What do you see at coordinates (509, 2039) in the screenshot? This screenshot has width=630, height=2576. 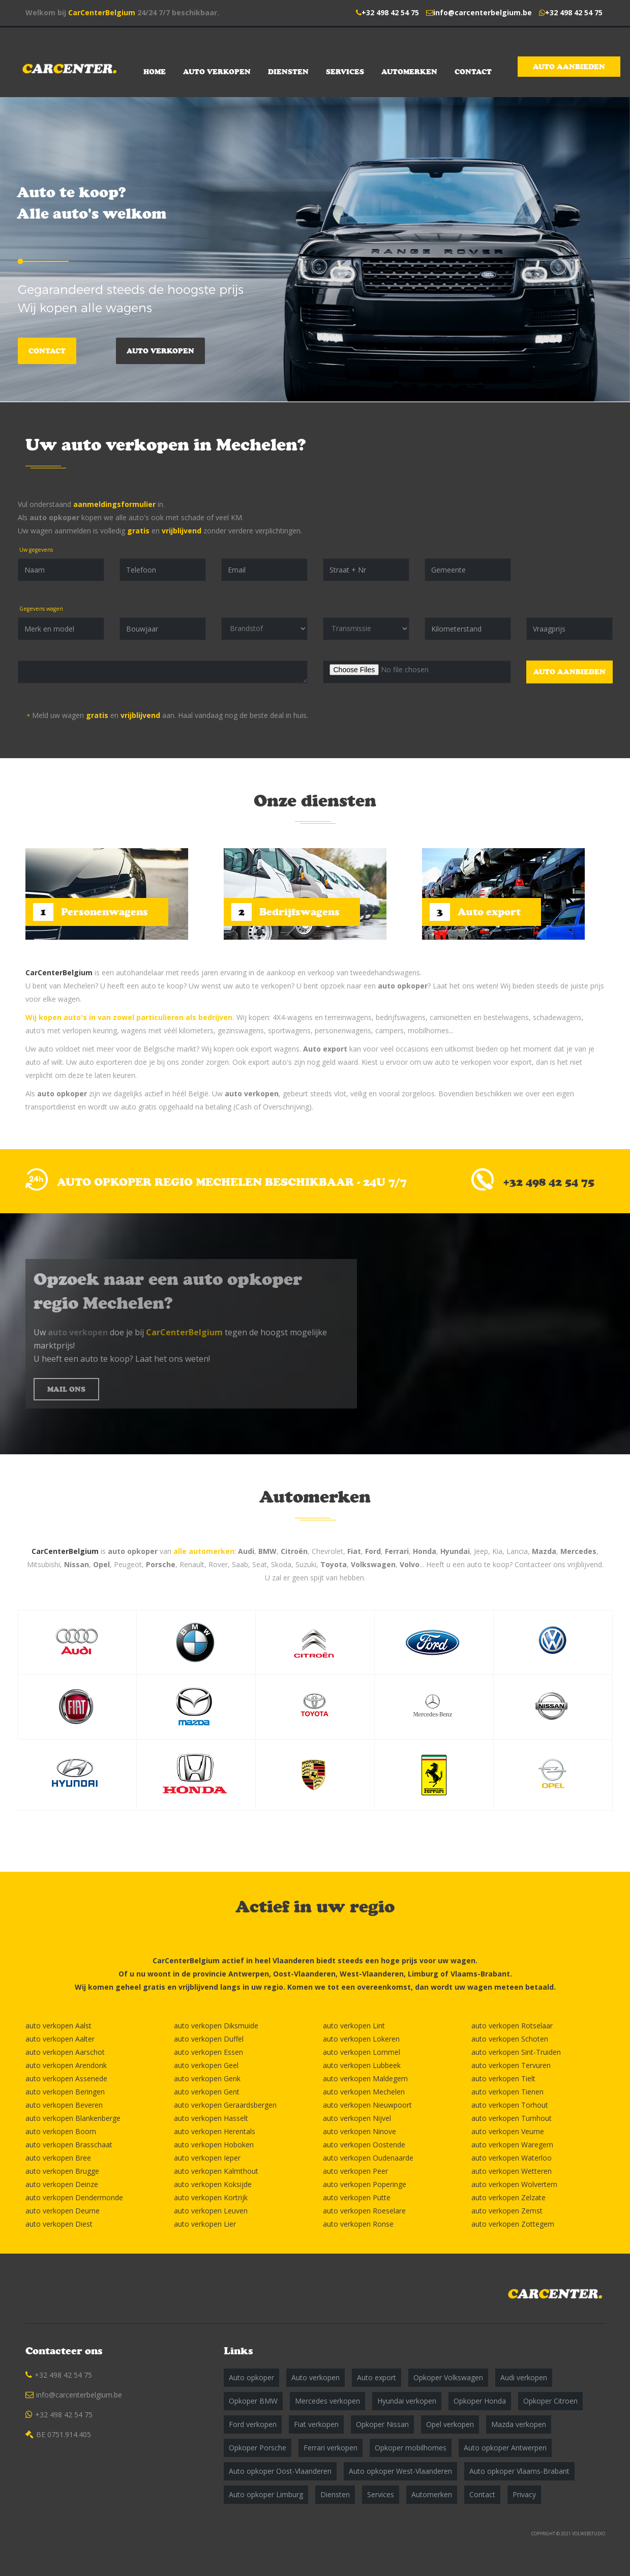 I see `auto verkopen Schoten` at bounding box center [509, 2039].